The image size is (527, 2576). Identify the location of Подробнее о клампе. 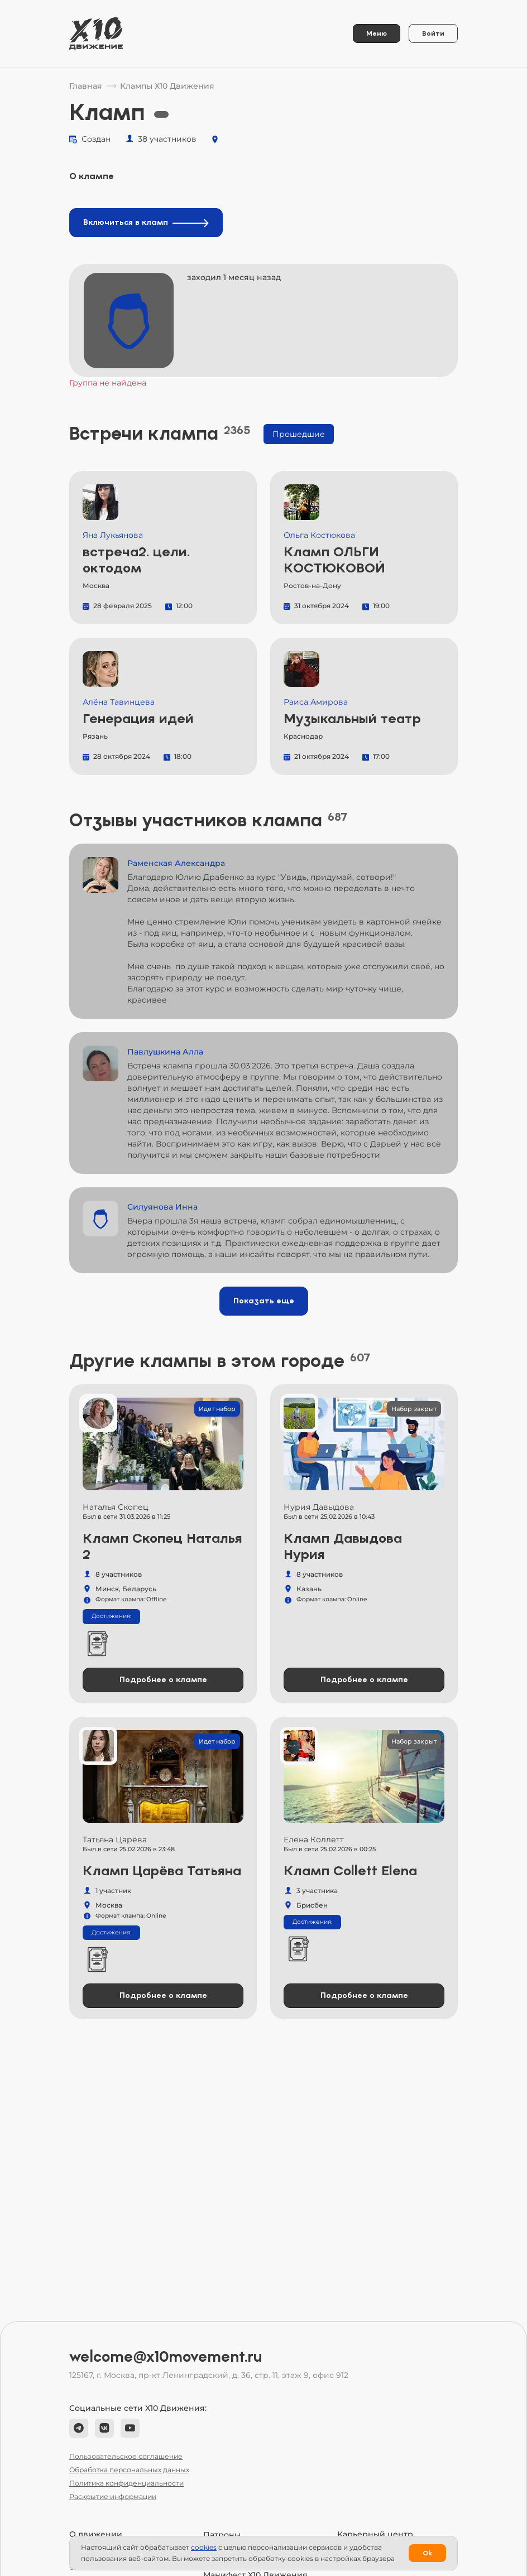
(163, 1679).